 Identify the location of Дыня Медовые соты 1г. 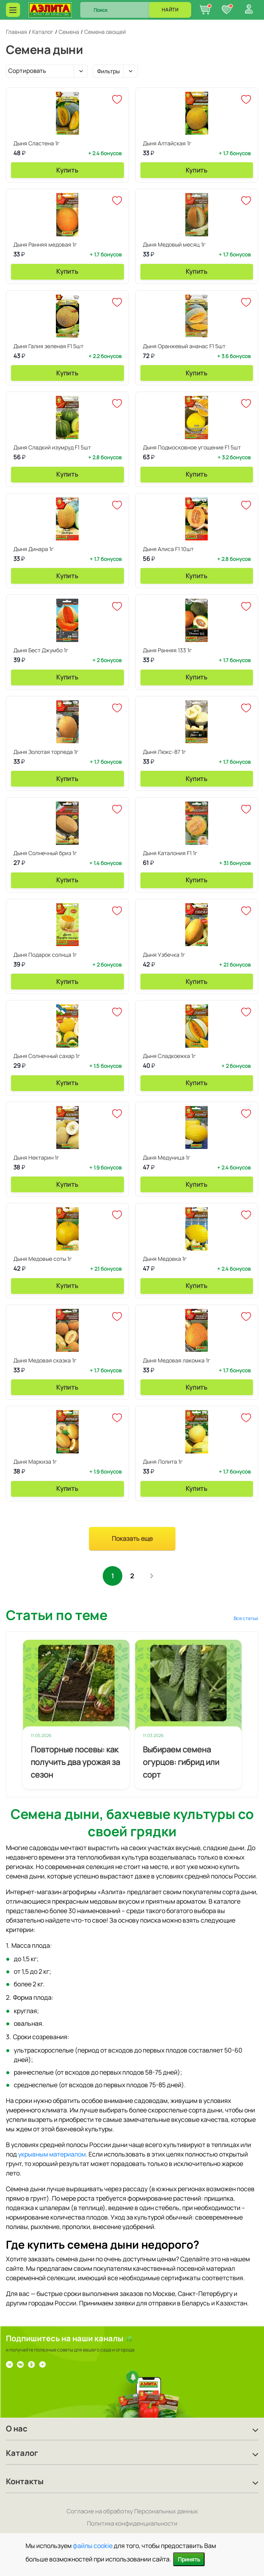
(42, 1258).